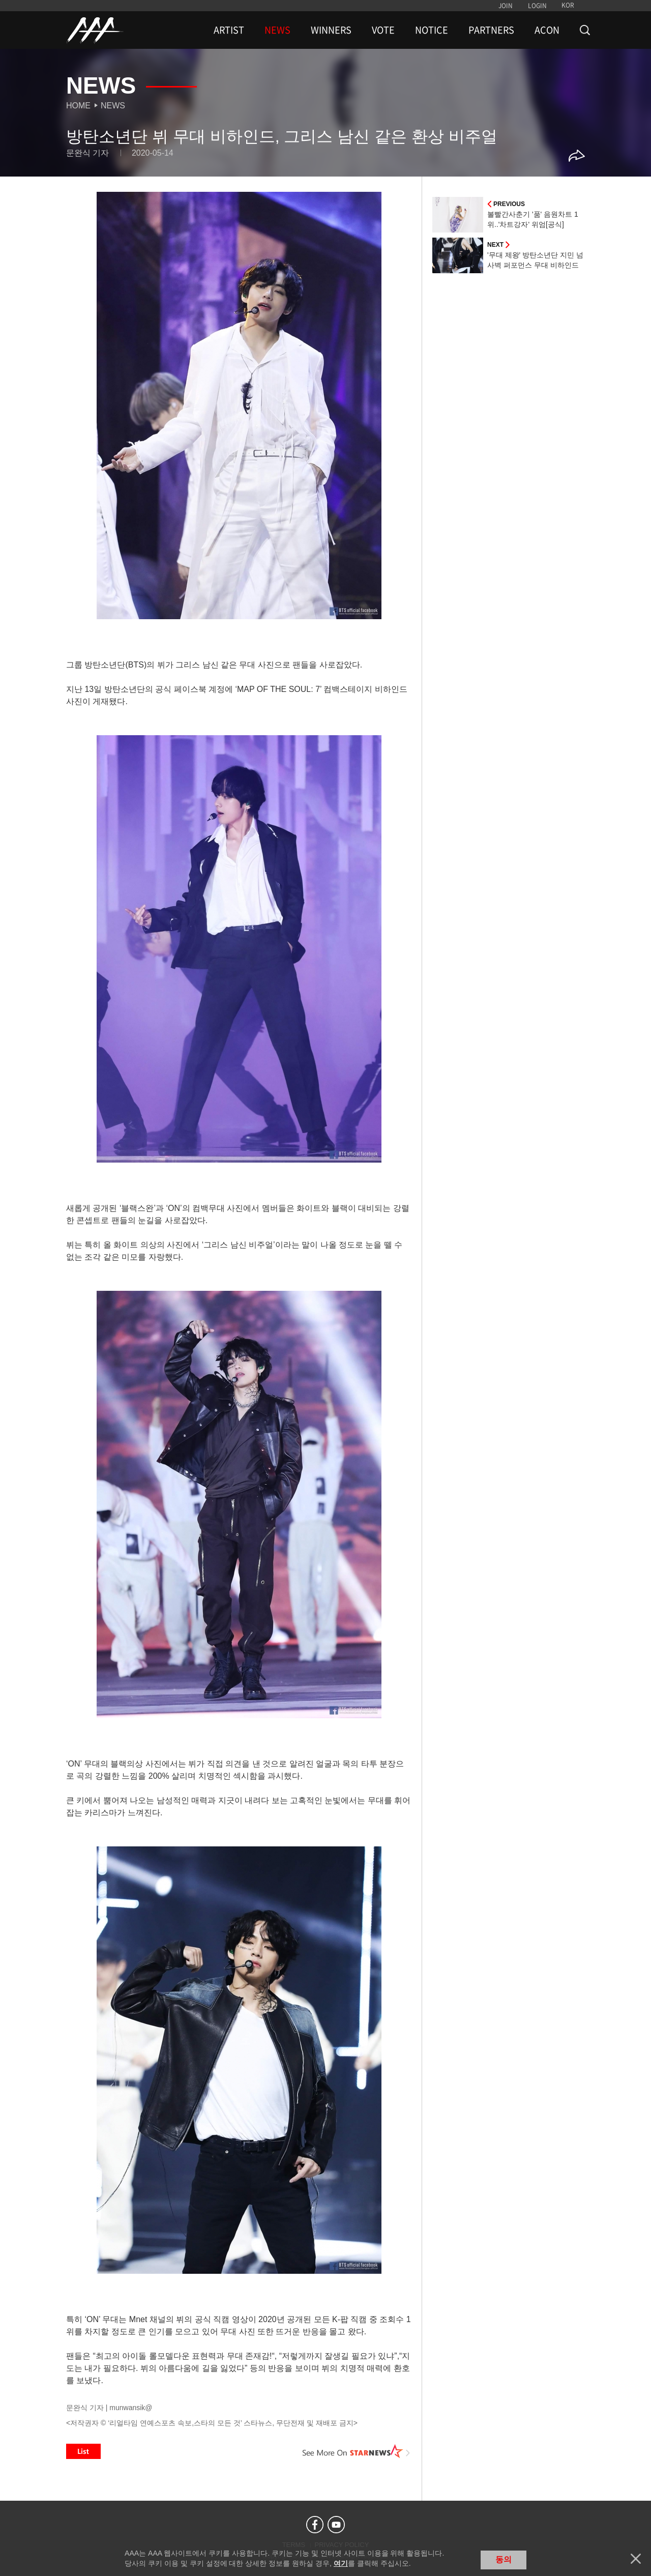 Image resolution: width=651 pixels, height=2576 pixels. What do you see at coordinates (78, 105) in the screenshot?
I see `Home` at bounding box center [78, 105].